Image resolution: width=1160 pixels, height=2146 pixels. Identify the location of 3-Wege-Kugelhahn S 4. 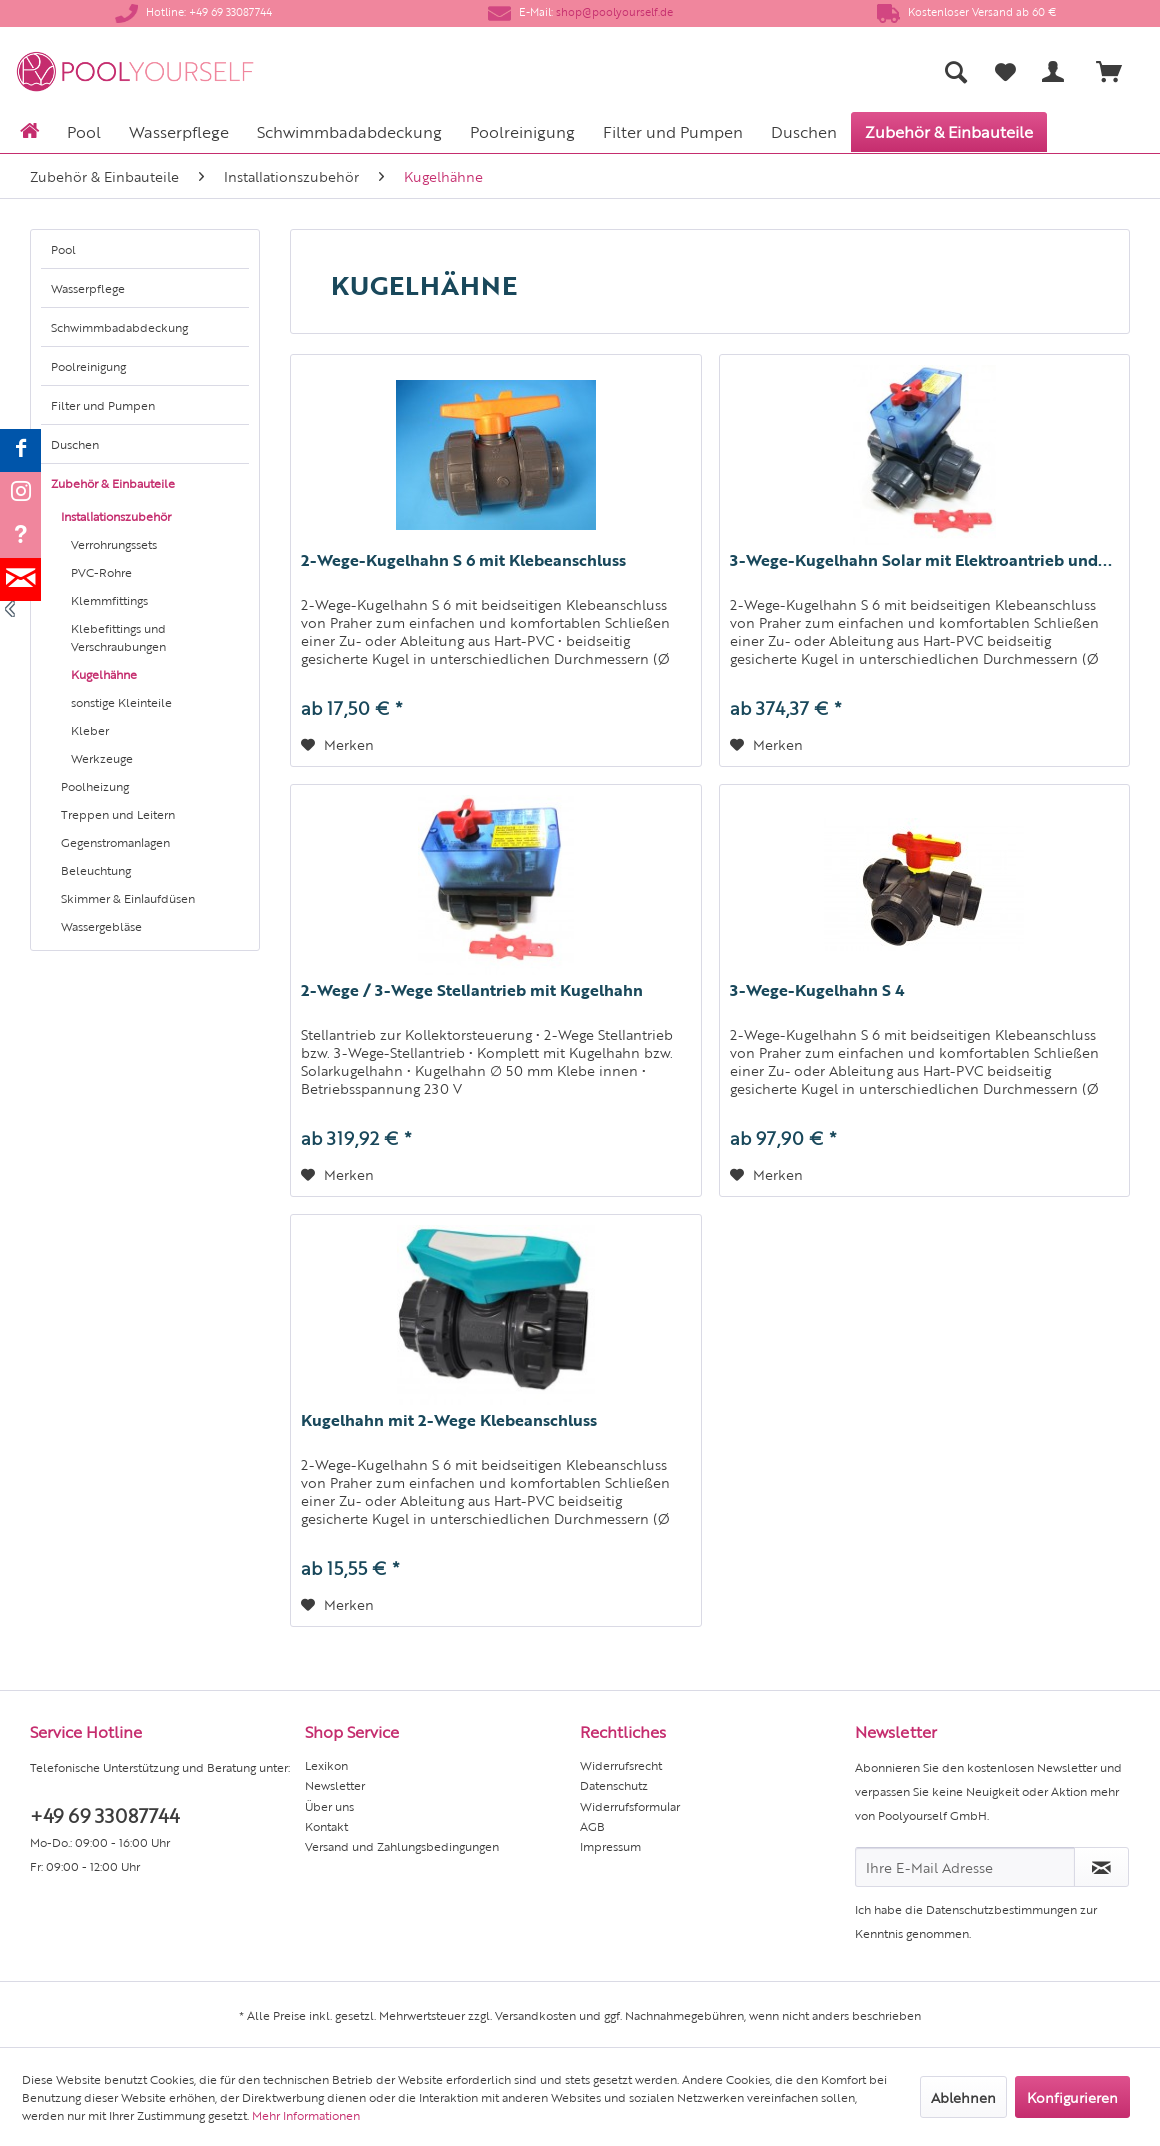
(817, 990).